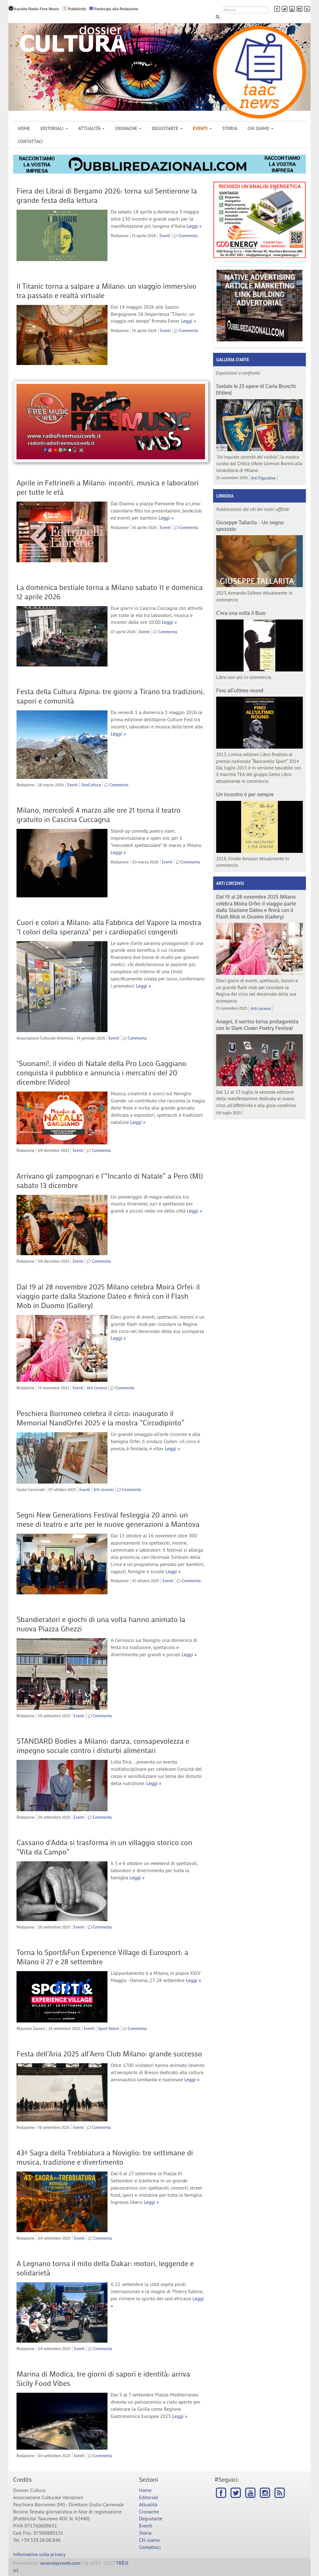 Image resolution: width=319 pixels, height=2576 pixels. I want to click on Eventi, so click(202, 128).